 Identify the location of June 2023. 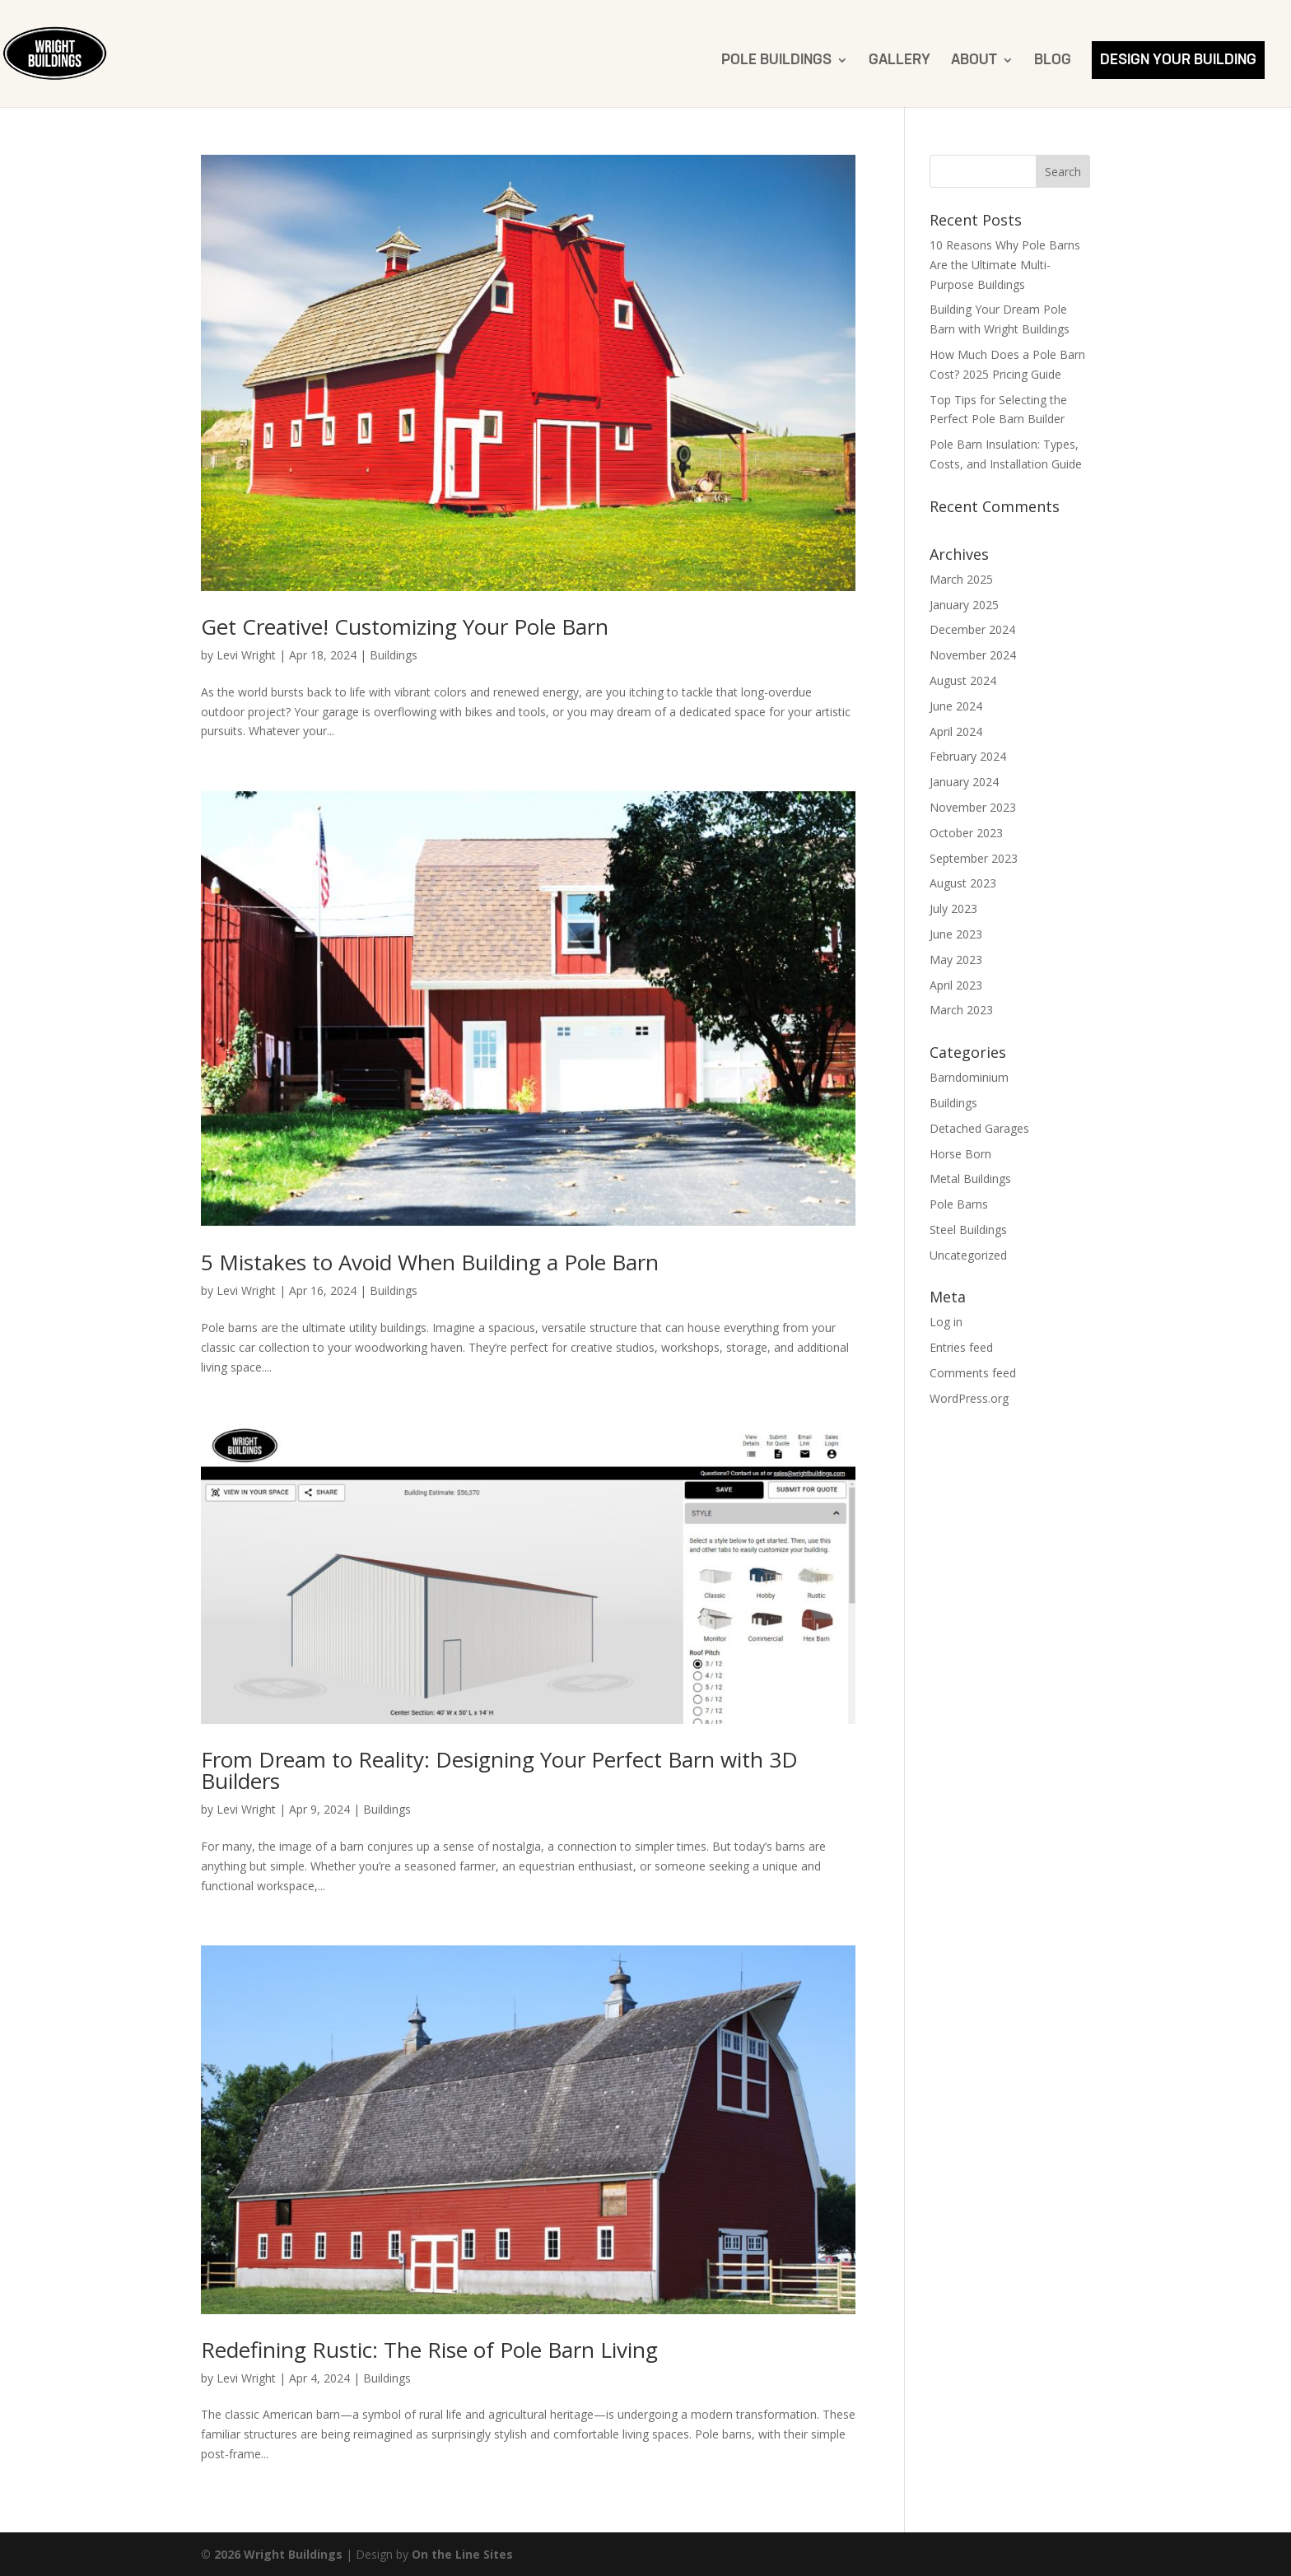
(956, 934).